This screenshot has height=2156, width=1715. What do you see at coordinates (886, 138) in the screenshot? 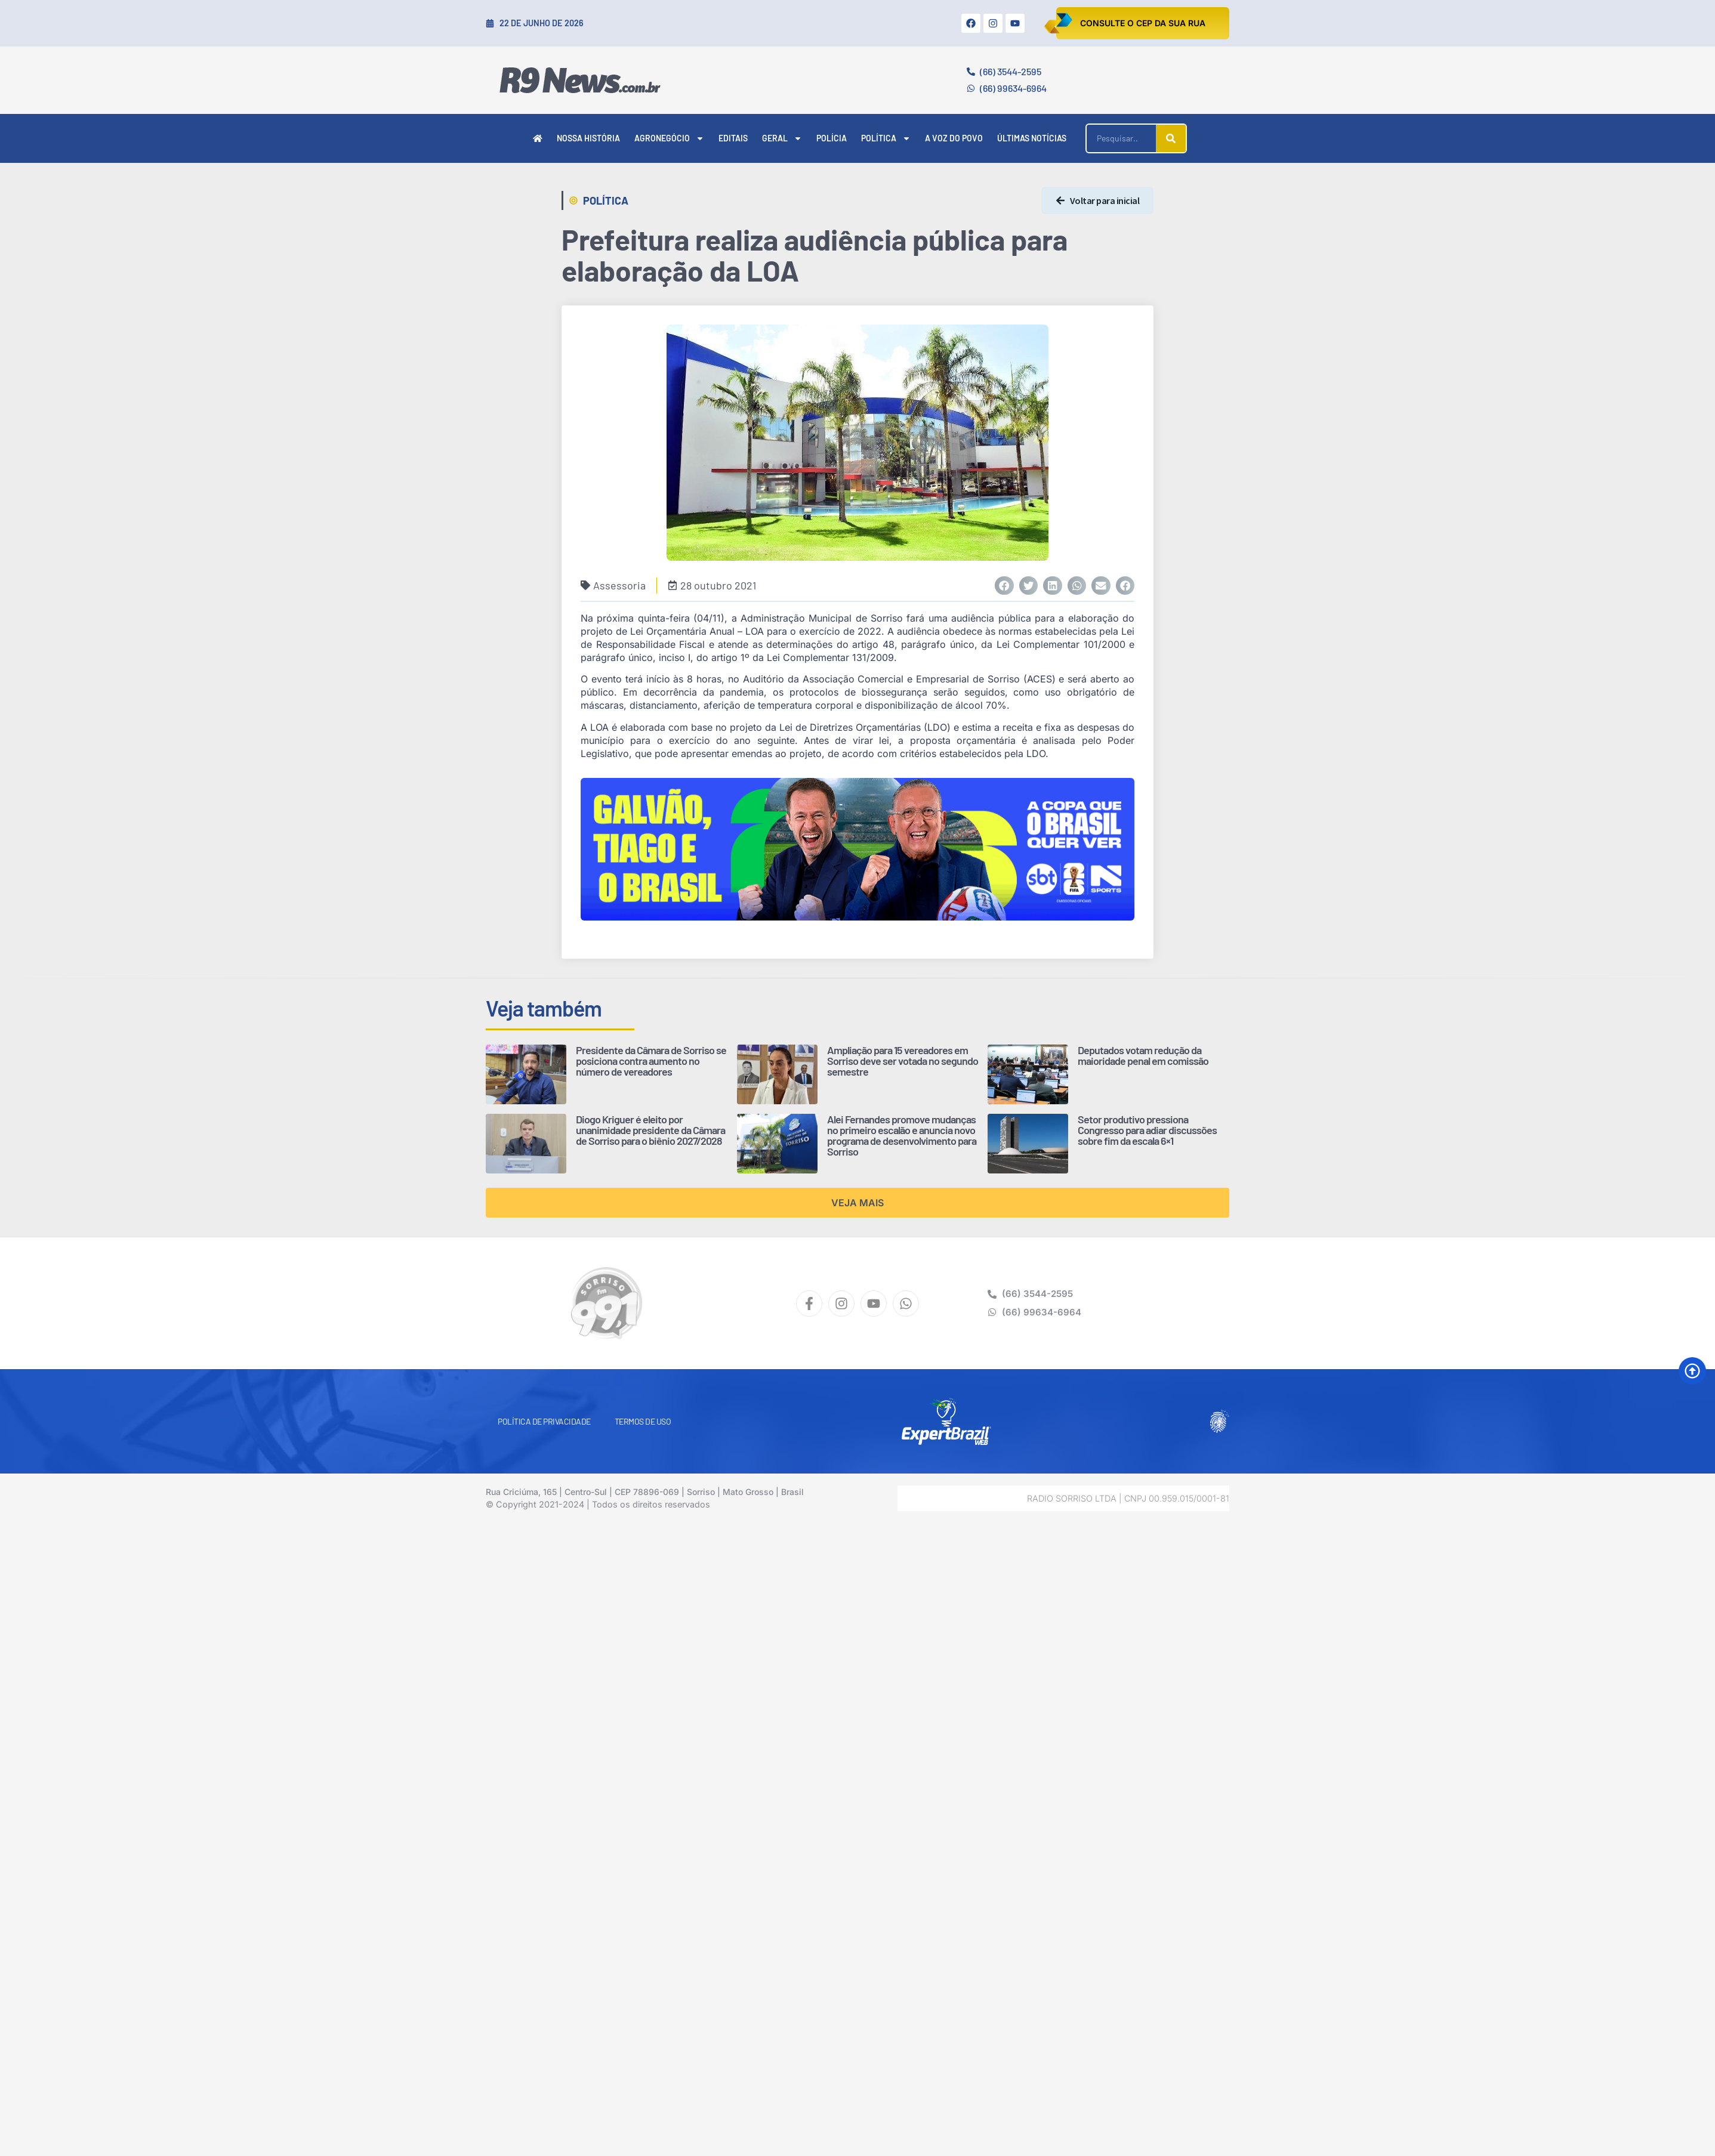
I see `Política` at bounding box center [886, 138].